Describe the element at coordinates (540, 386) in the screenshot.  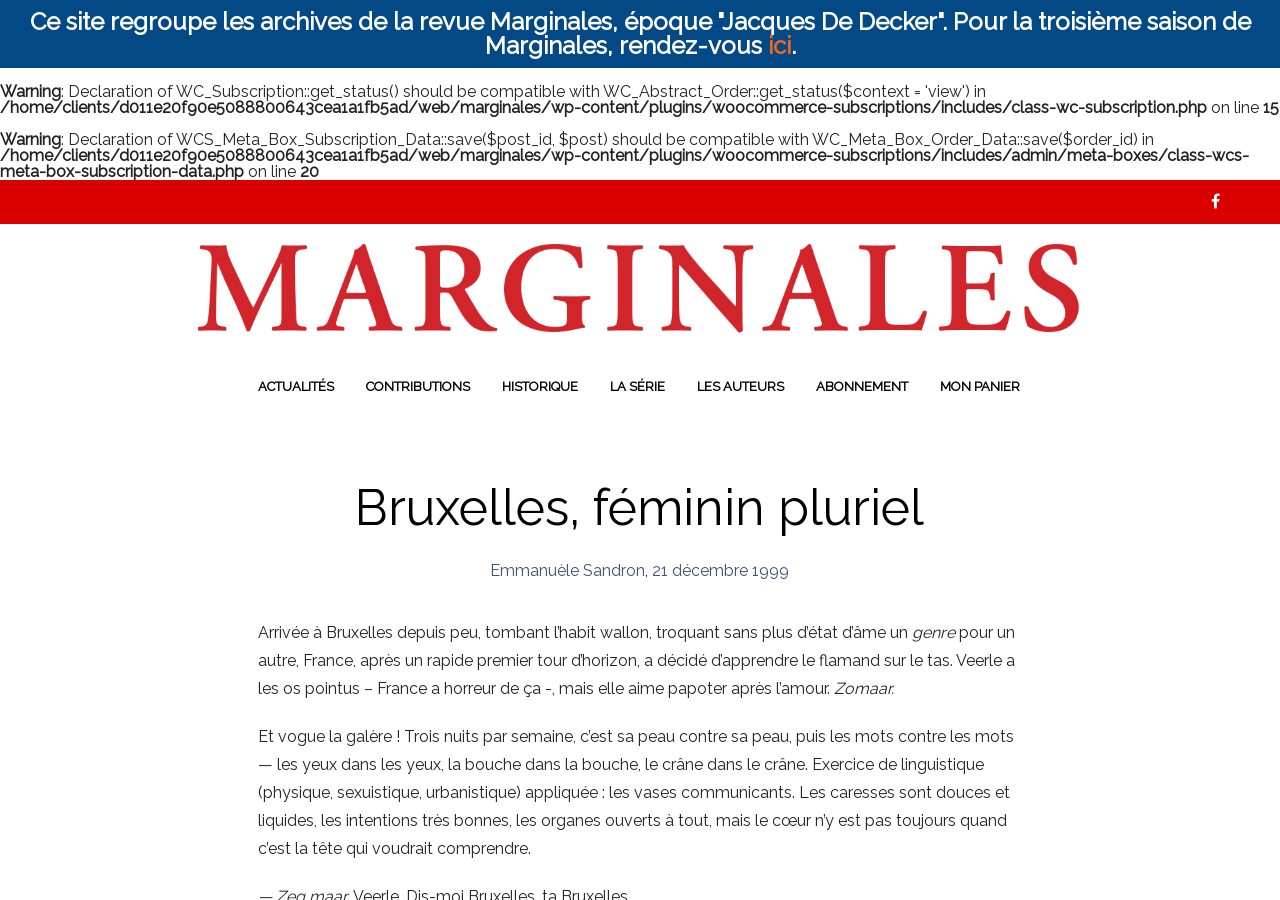
I see `Historique` at that location.